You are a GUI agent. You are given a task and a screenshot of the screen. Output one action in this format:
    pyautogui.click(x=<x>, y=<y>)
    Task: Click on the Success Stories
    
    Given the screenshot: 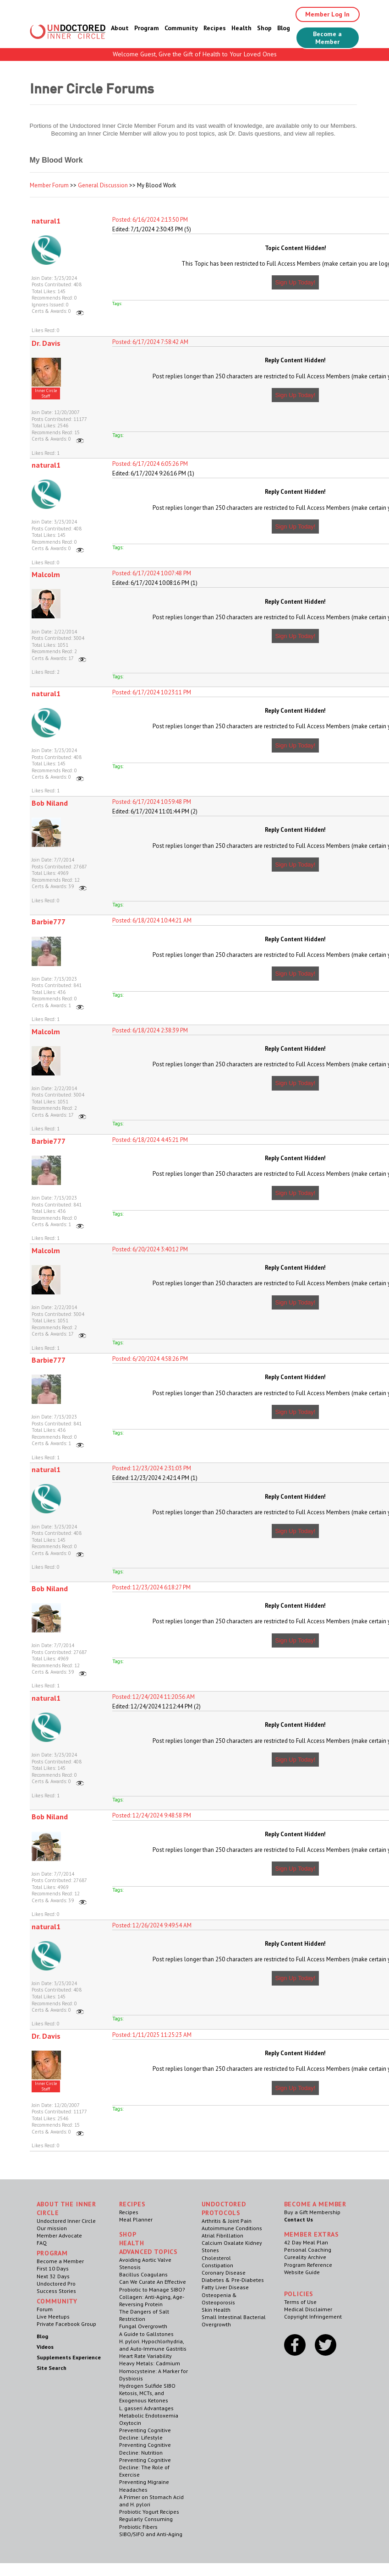 What is the action you would take?
    pyautogui.click(x=56, y=2290)
    